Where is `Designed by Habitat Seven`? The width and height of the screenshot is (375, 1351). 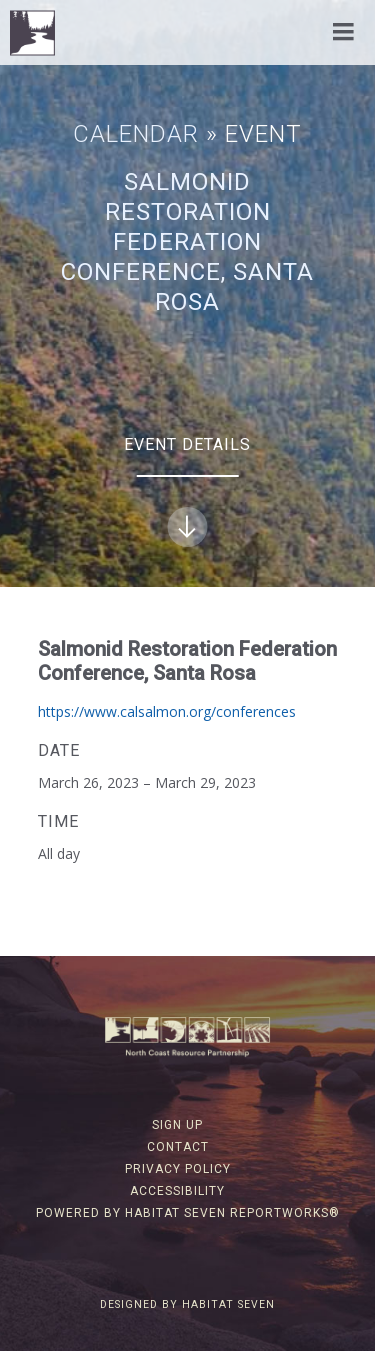 Designed by Habitat Seven is located at coordinates (187, 1304).